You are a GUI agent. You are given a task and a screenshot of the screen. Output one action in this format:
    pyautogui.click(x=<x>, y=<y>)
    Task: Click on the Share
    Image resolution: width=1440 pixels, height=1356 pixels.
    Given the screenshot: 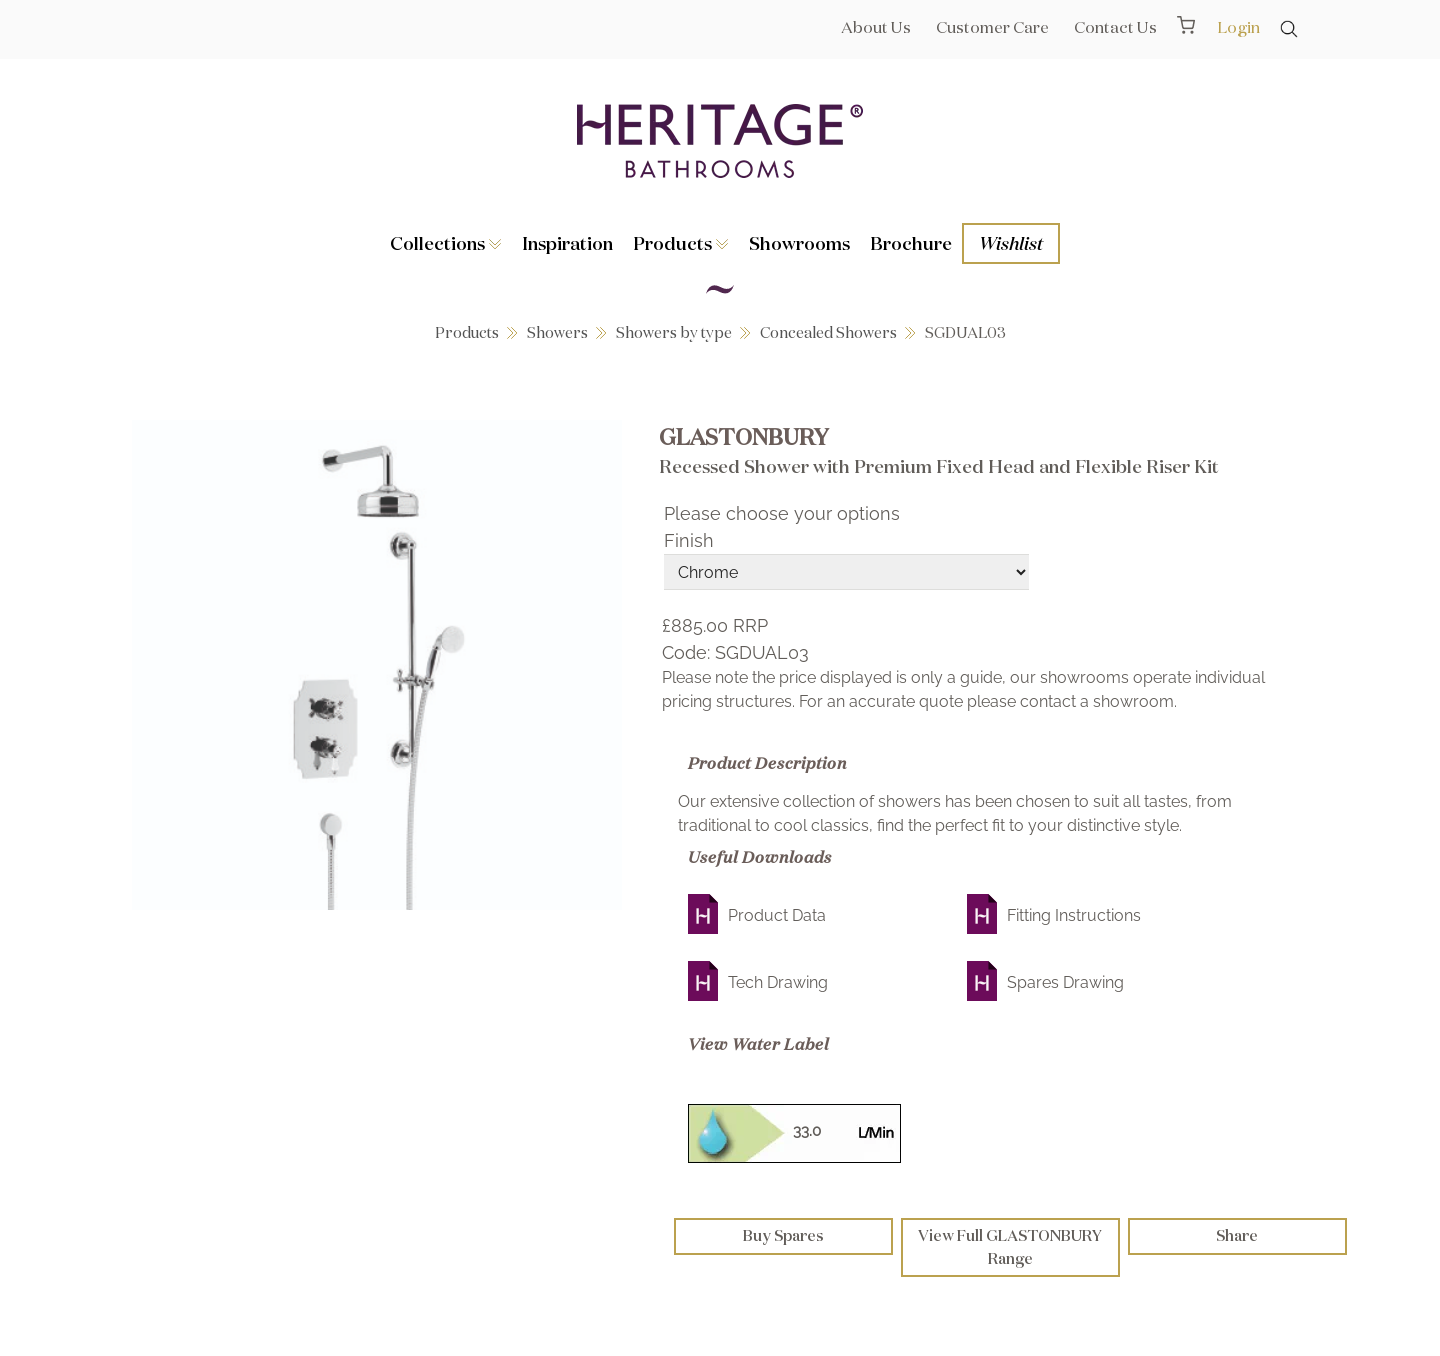 What is the action you would take?
    pyautogui.click(x=1237, y=1235)
    